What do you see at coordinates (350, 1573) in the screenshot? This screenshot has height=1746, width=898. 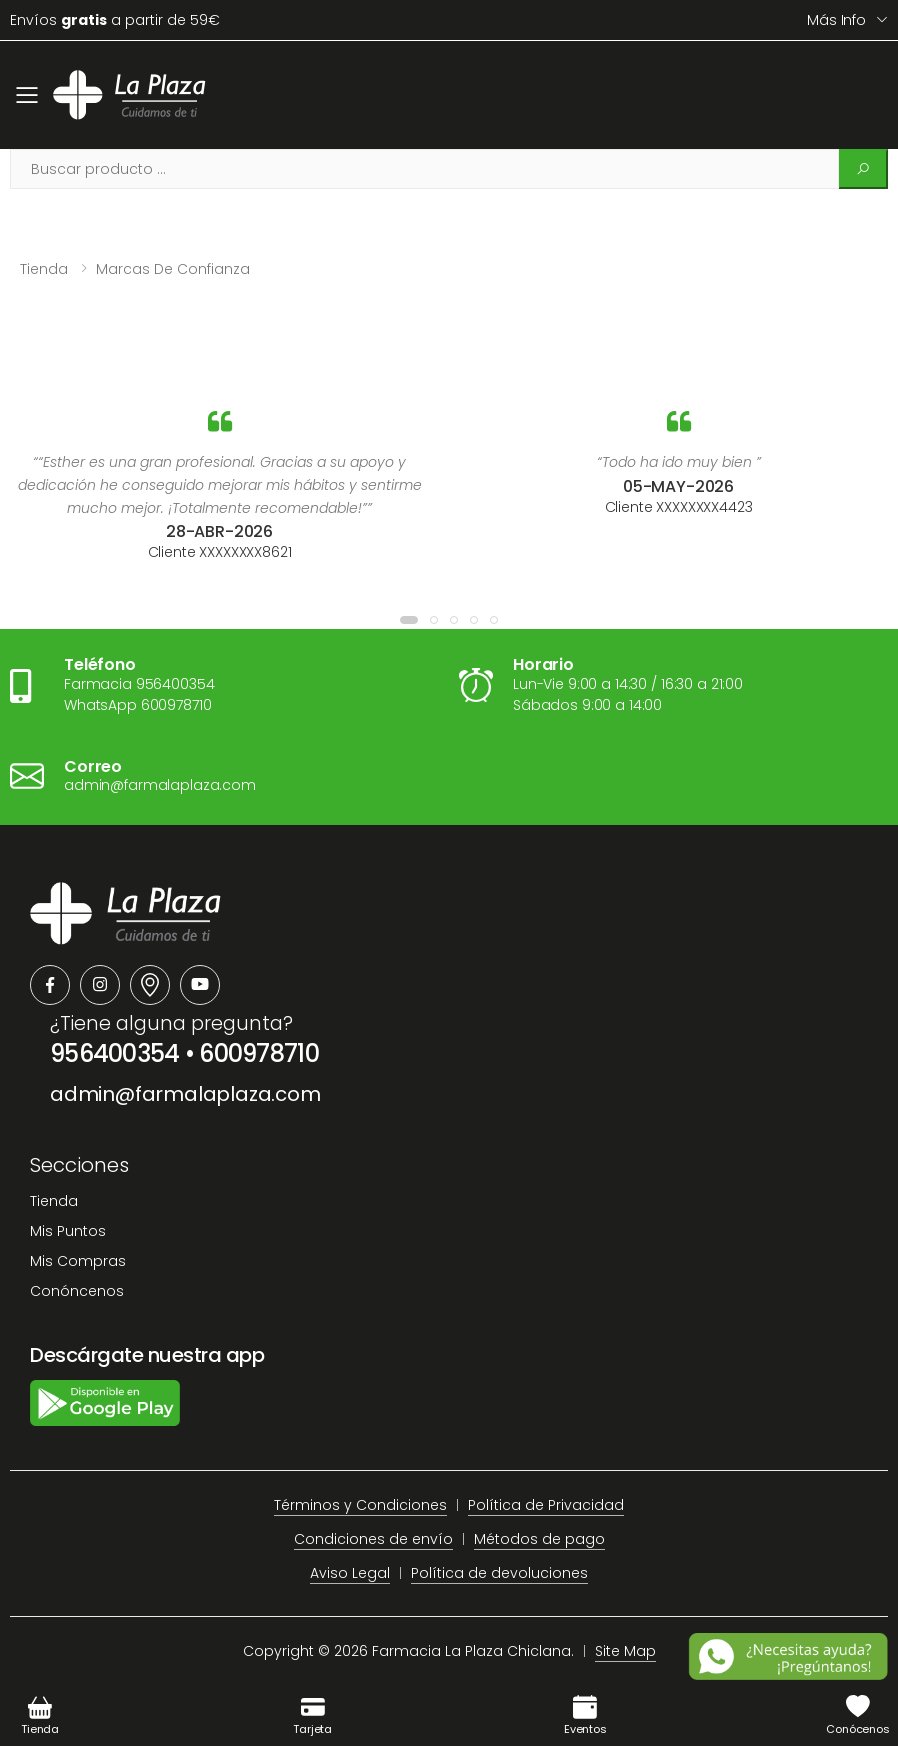 I see `Aviso Legal` at bounding box center [350, 1573].